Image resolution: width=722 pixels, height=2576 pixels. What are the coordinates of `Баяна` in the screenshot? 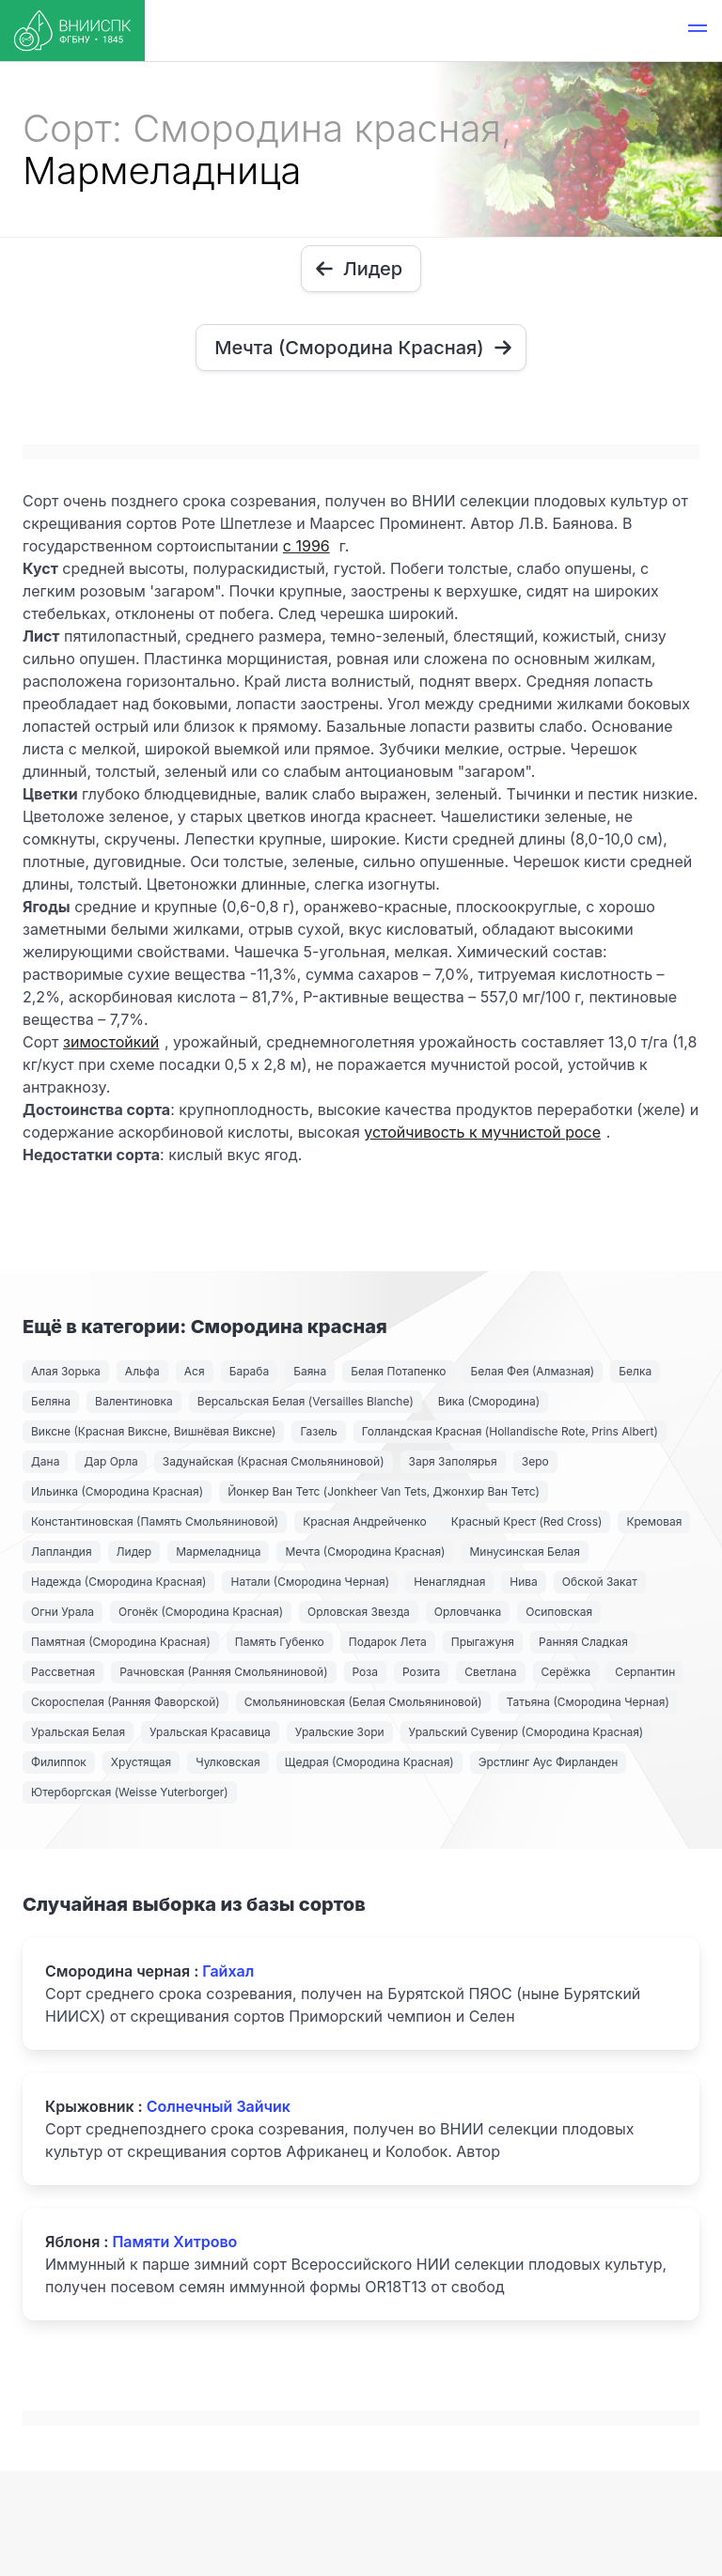 It's located at (309, 1371).